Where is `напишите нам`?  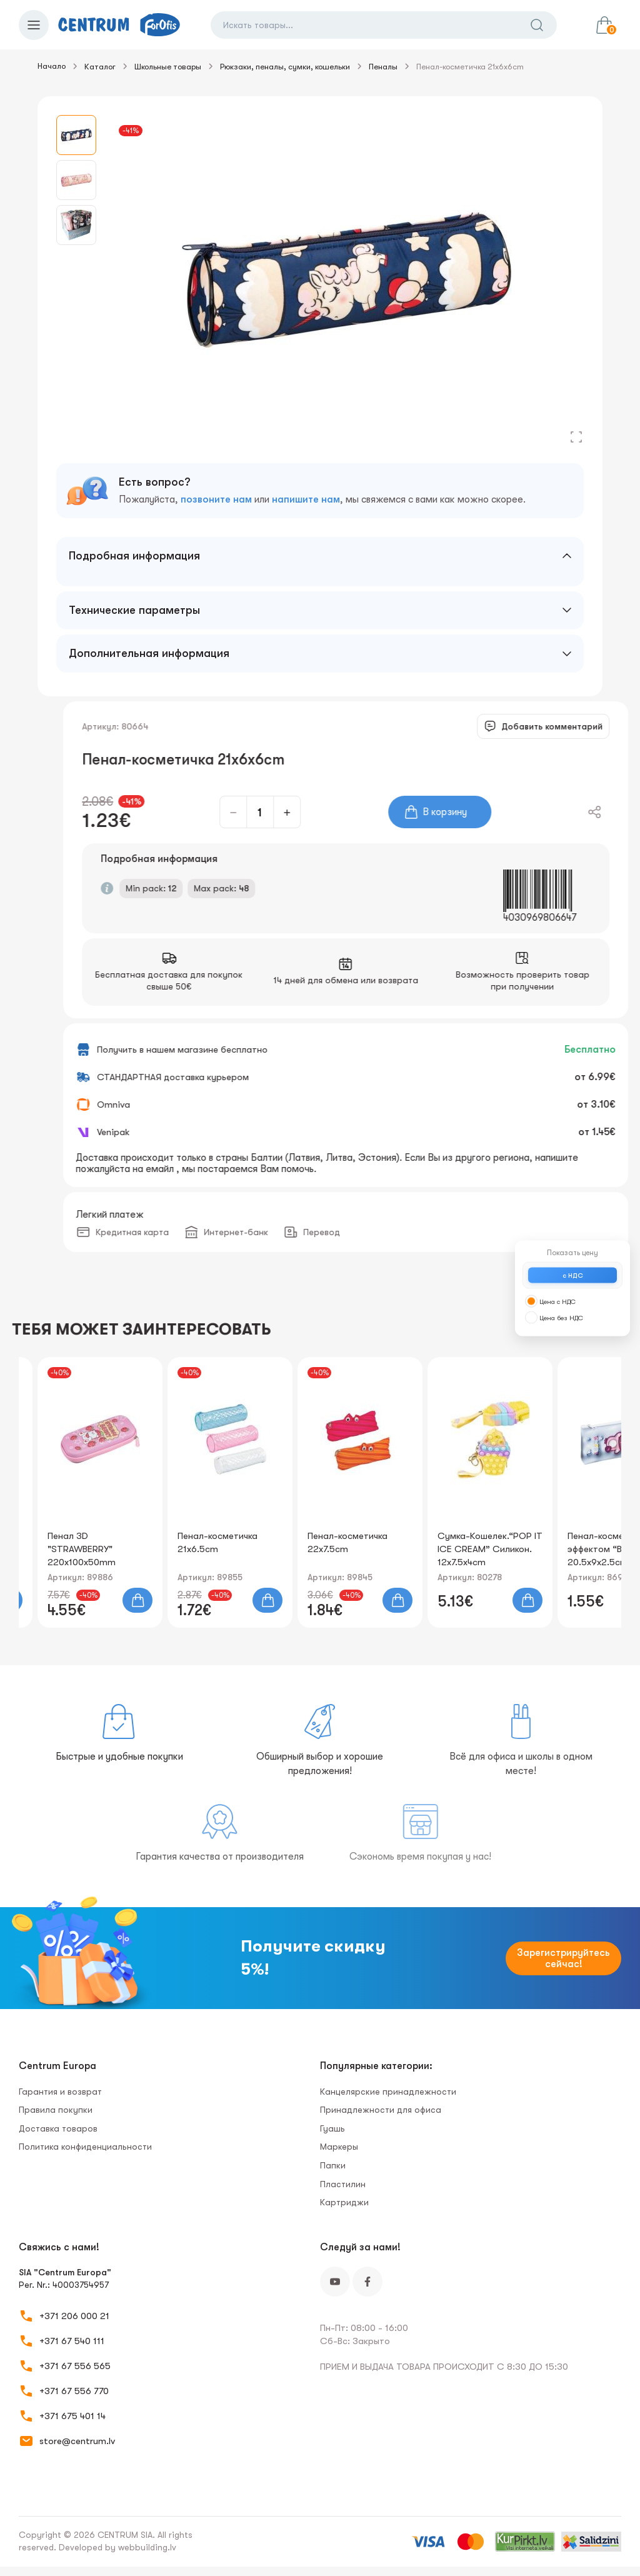
напишите нам is located at coordinates (306, 499).